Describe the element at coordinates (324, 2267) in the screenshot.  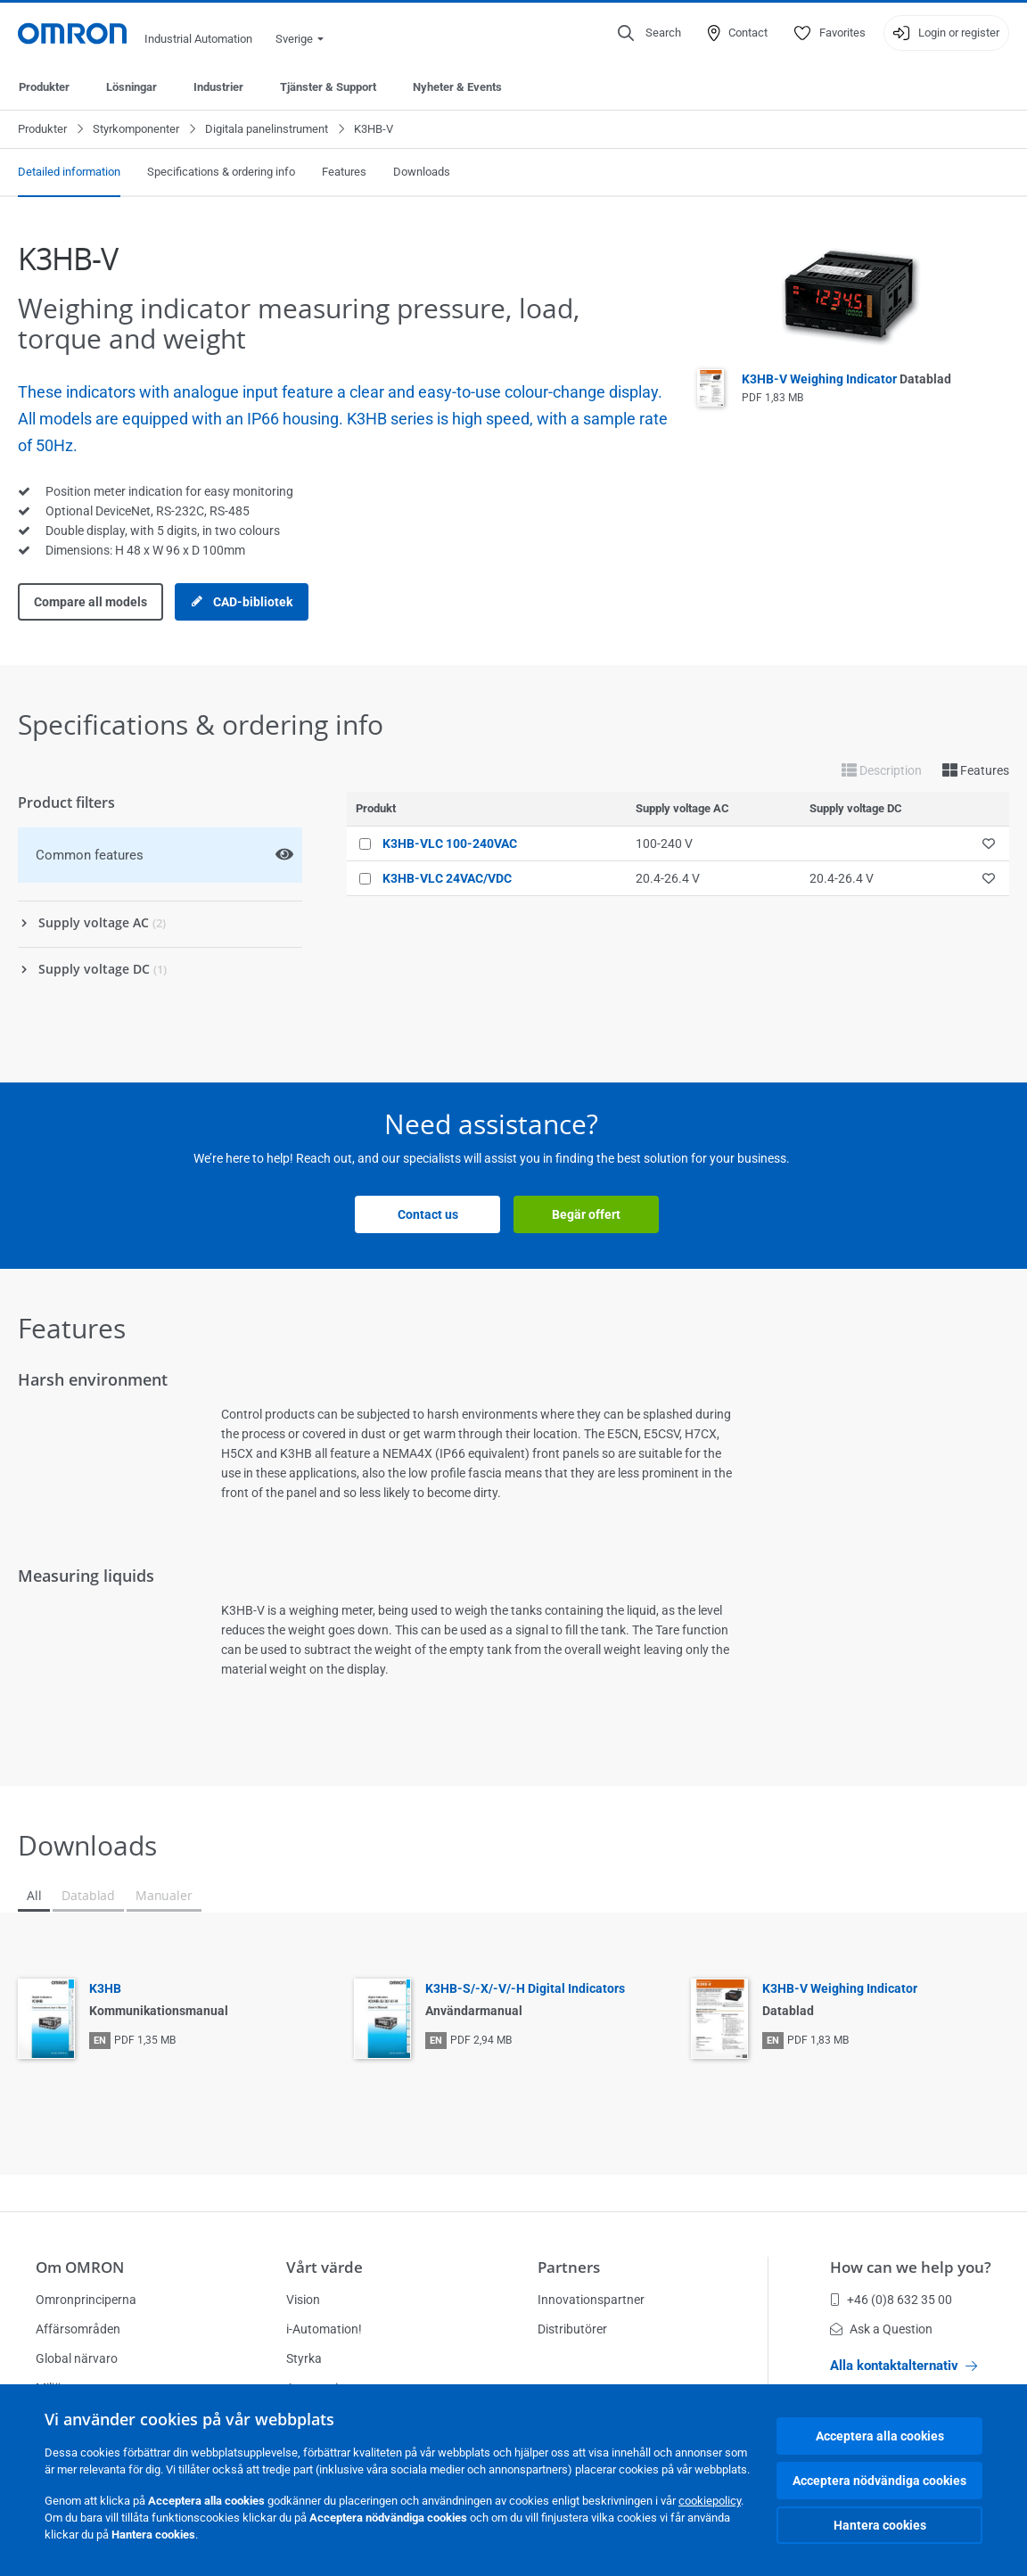
I see `Vårt värde` at that location.